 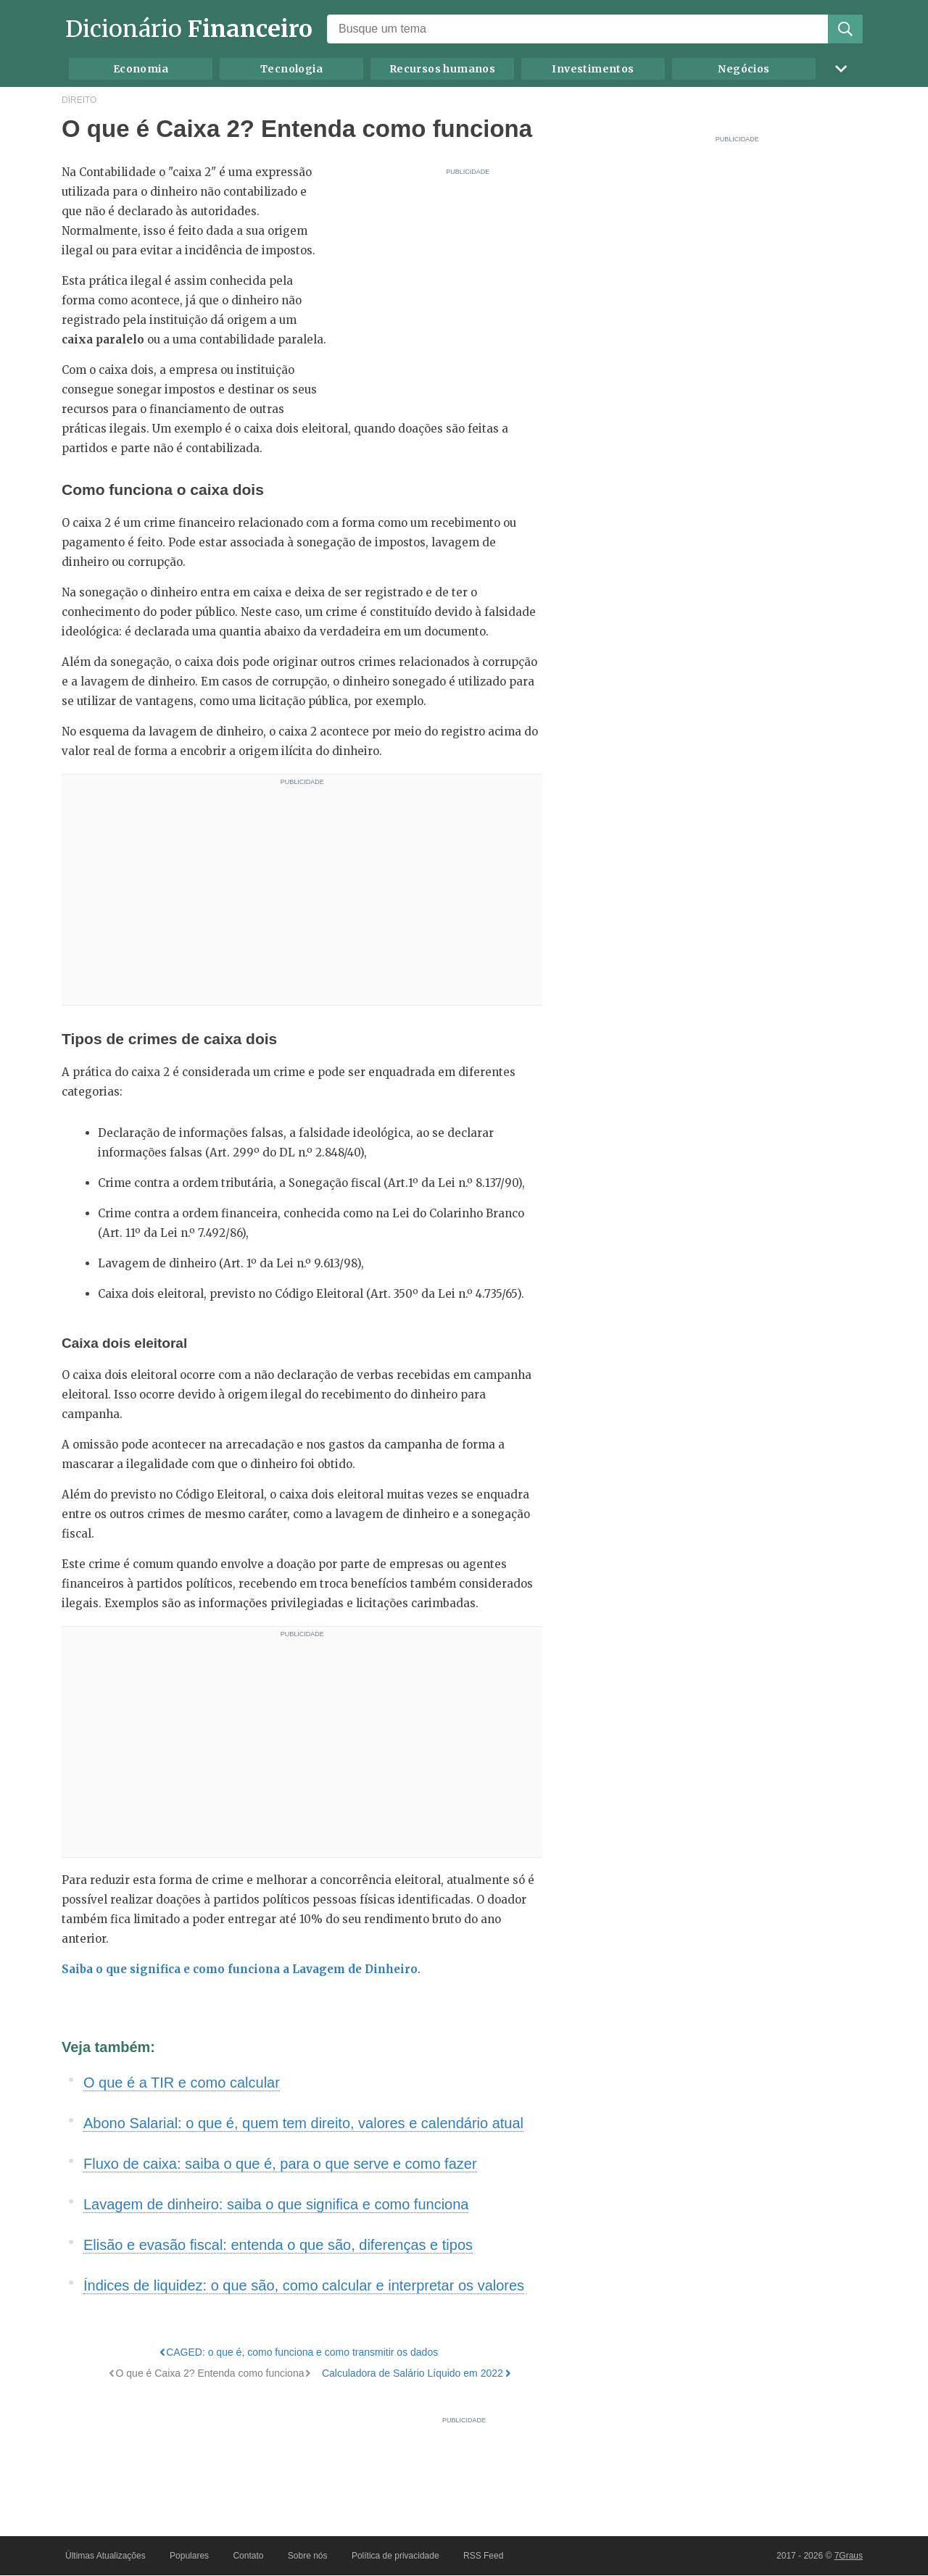 What do you see at coordinates (278, 2245) in the screenshot?
I see `Elisão e evasão fiscal: entenda o que são, diferenças e tipos` at bounding box center [278, 2245].